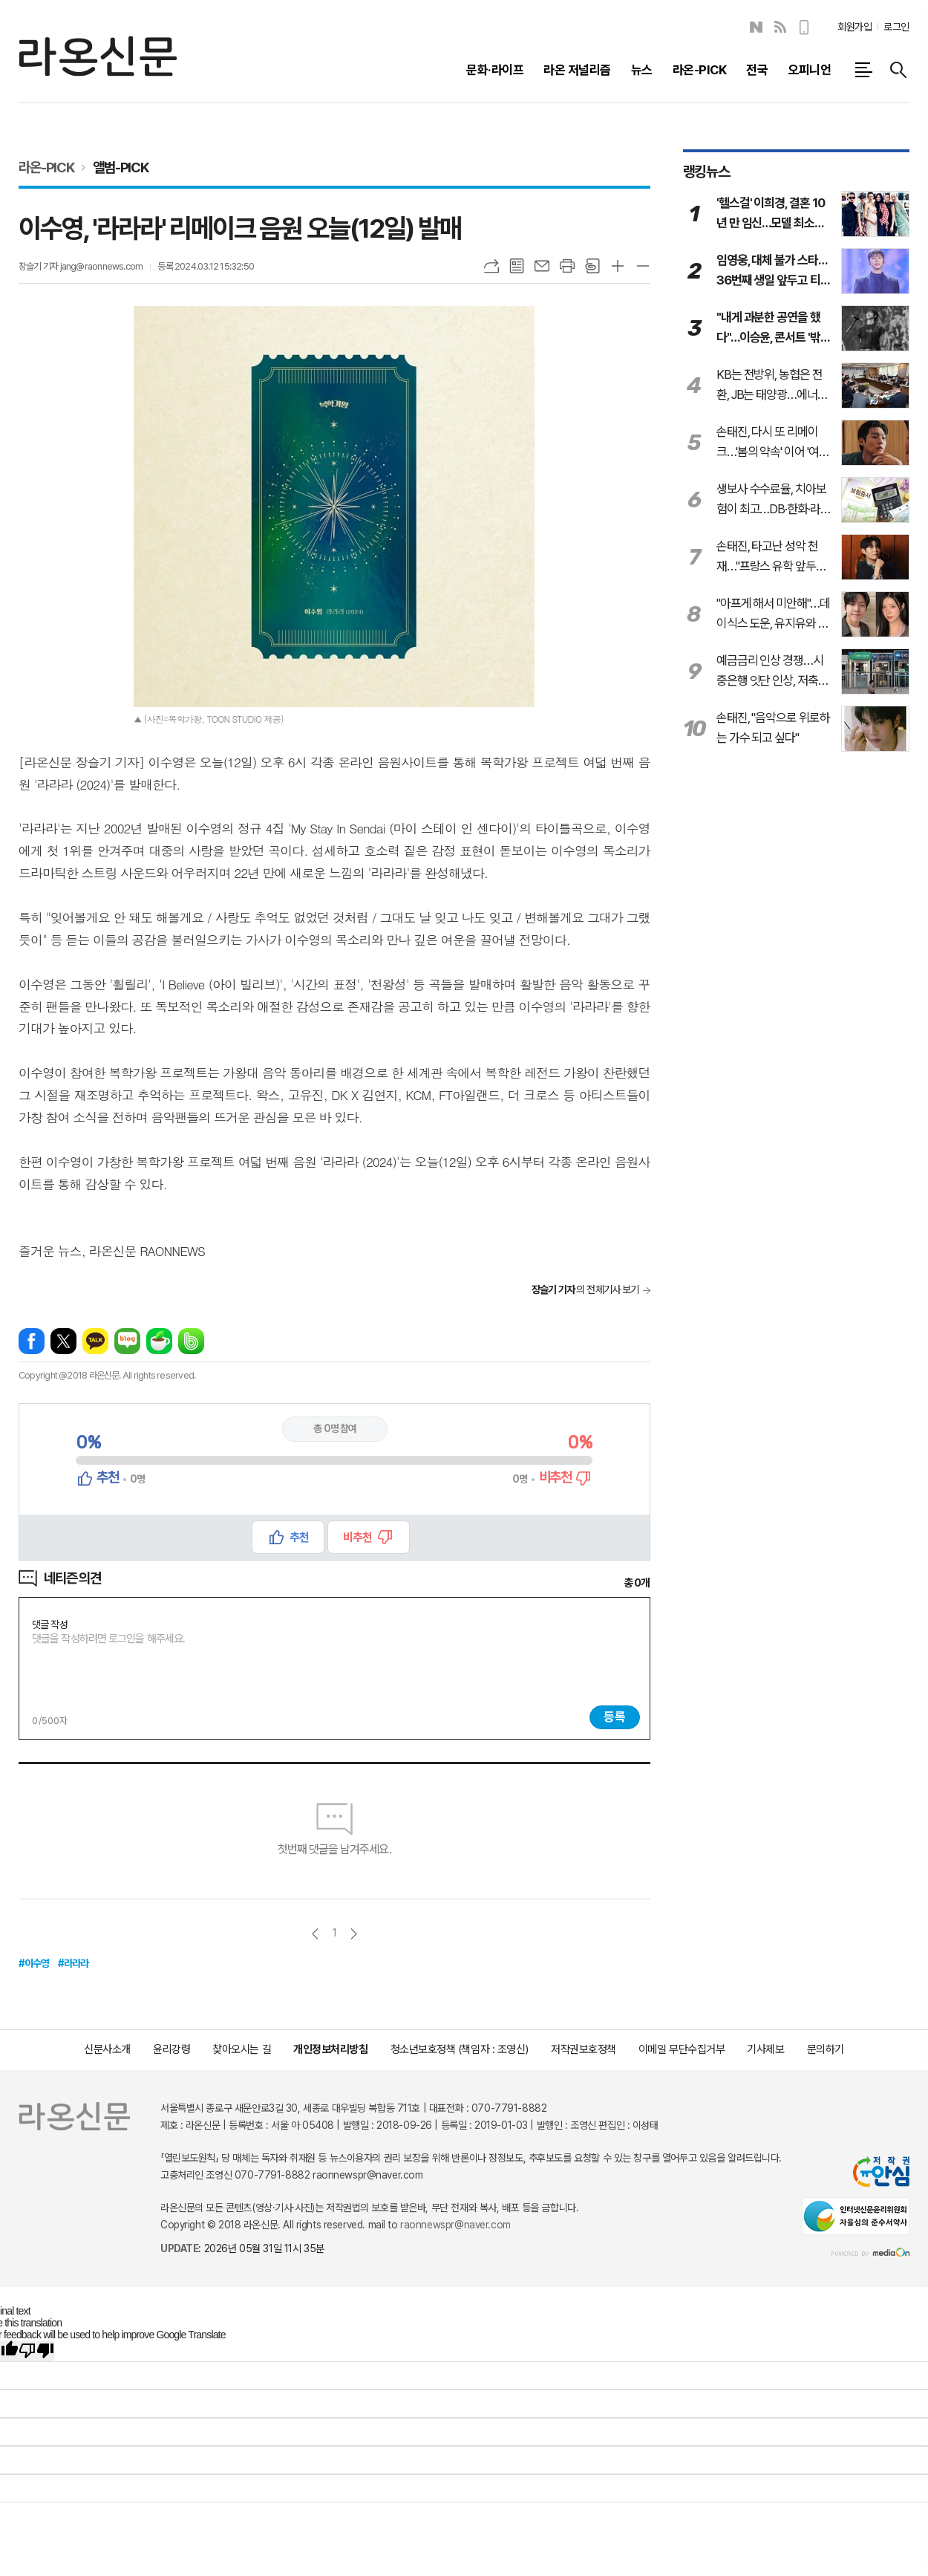 The height and width of the screenshot is (2576, 928). I want to click on 프린트, so click(567, 265).